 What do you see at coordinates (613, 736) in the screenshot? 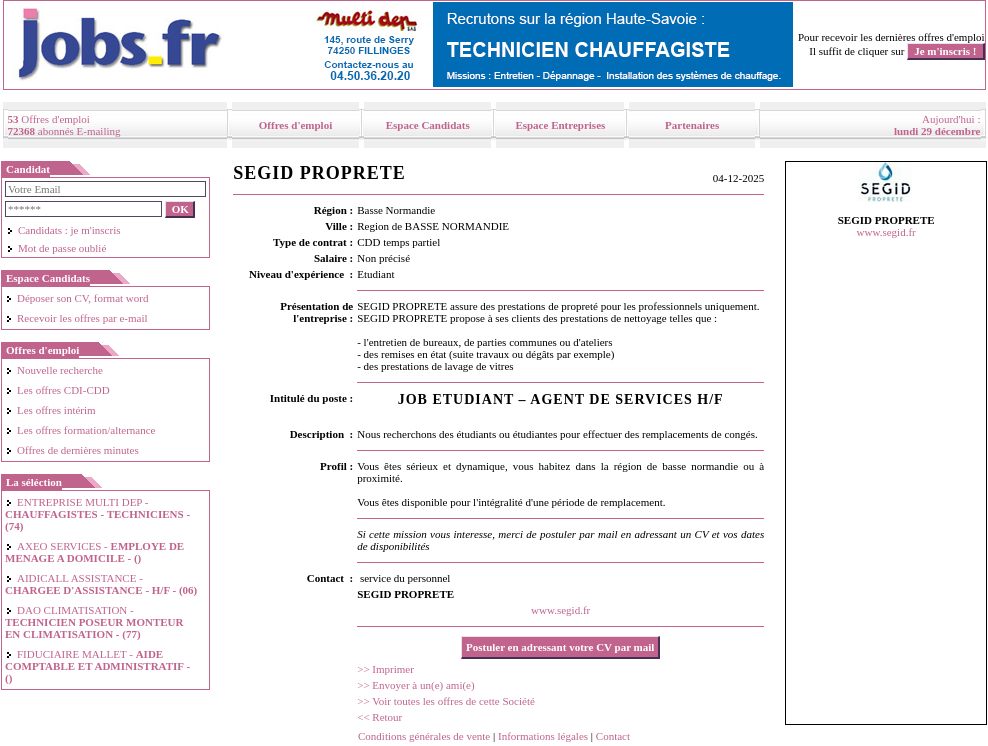
I see `Contact` at bounding box center [613, 736].